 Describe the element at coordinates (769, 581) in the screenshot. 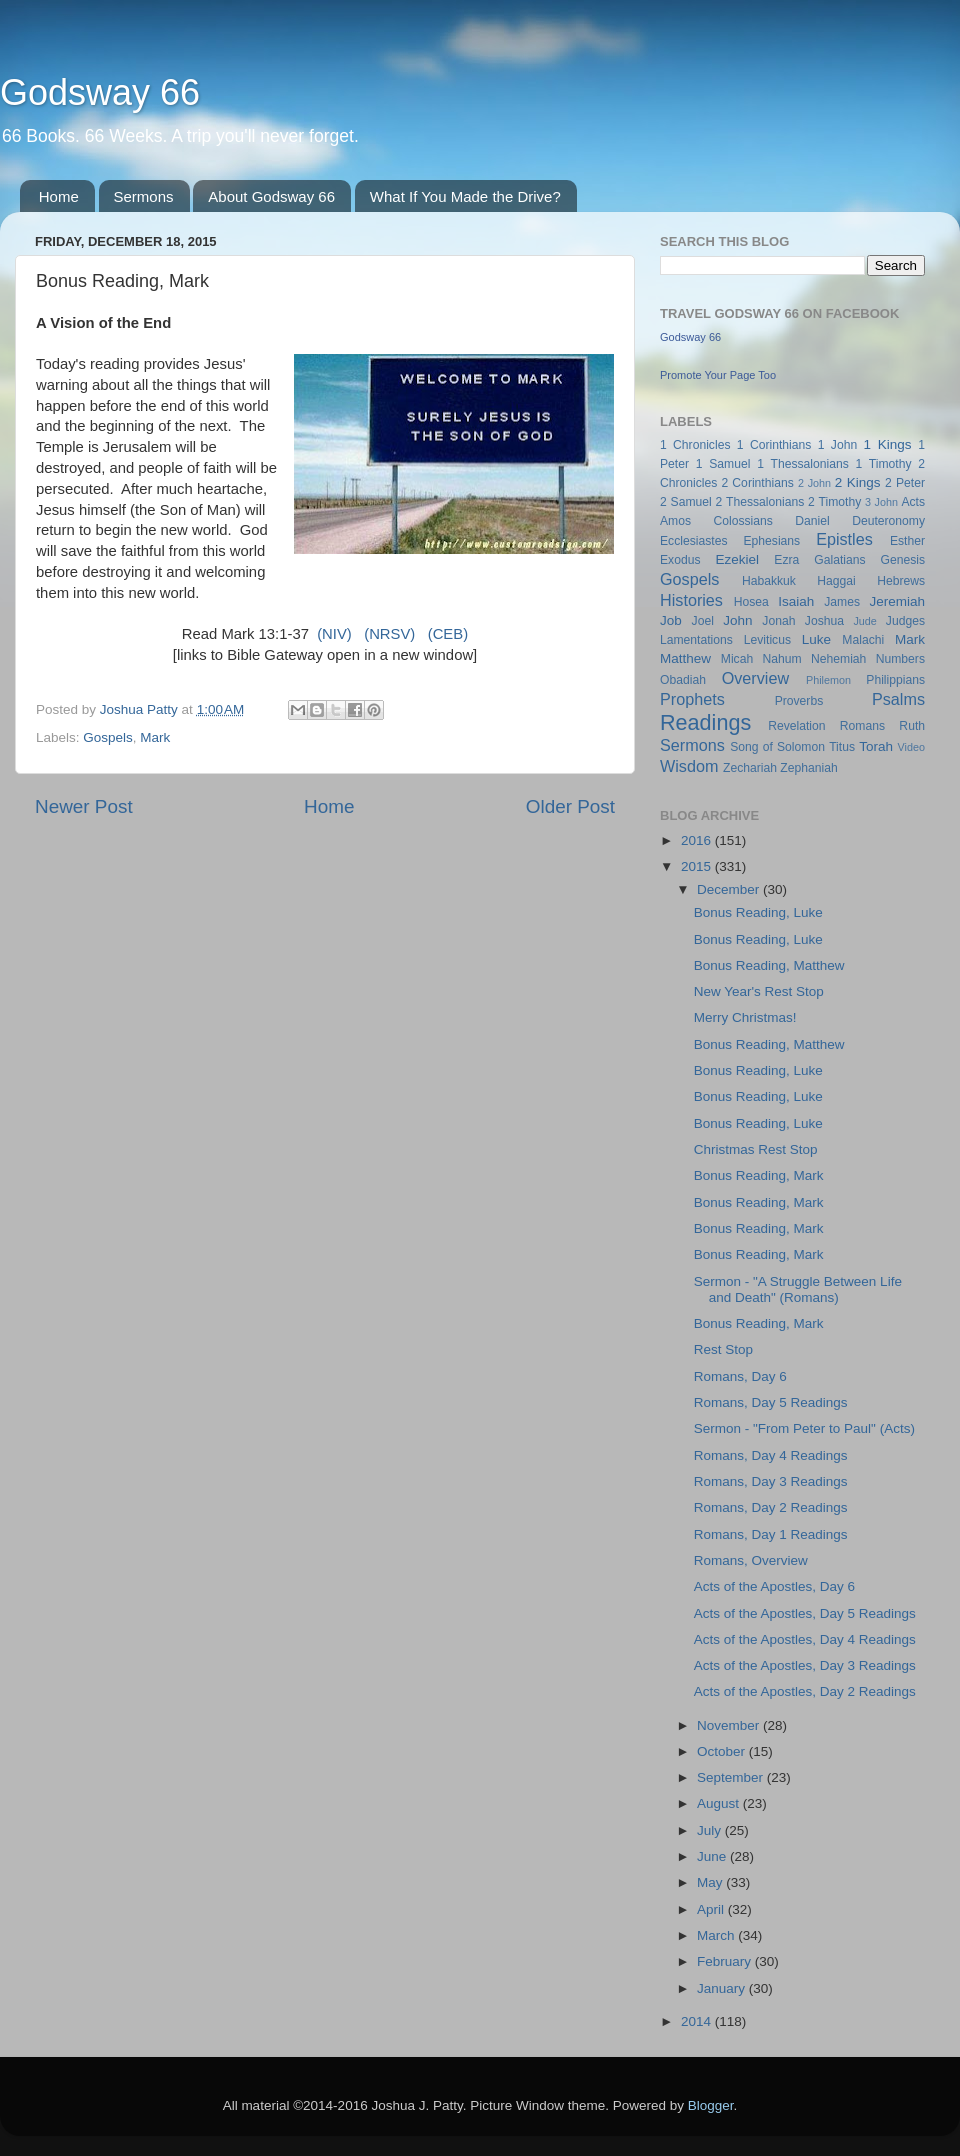

I see `Habakkuk` at that location.